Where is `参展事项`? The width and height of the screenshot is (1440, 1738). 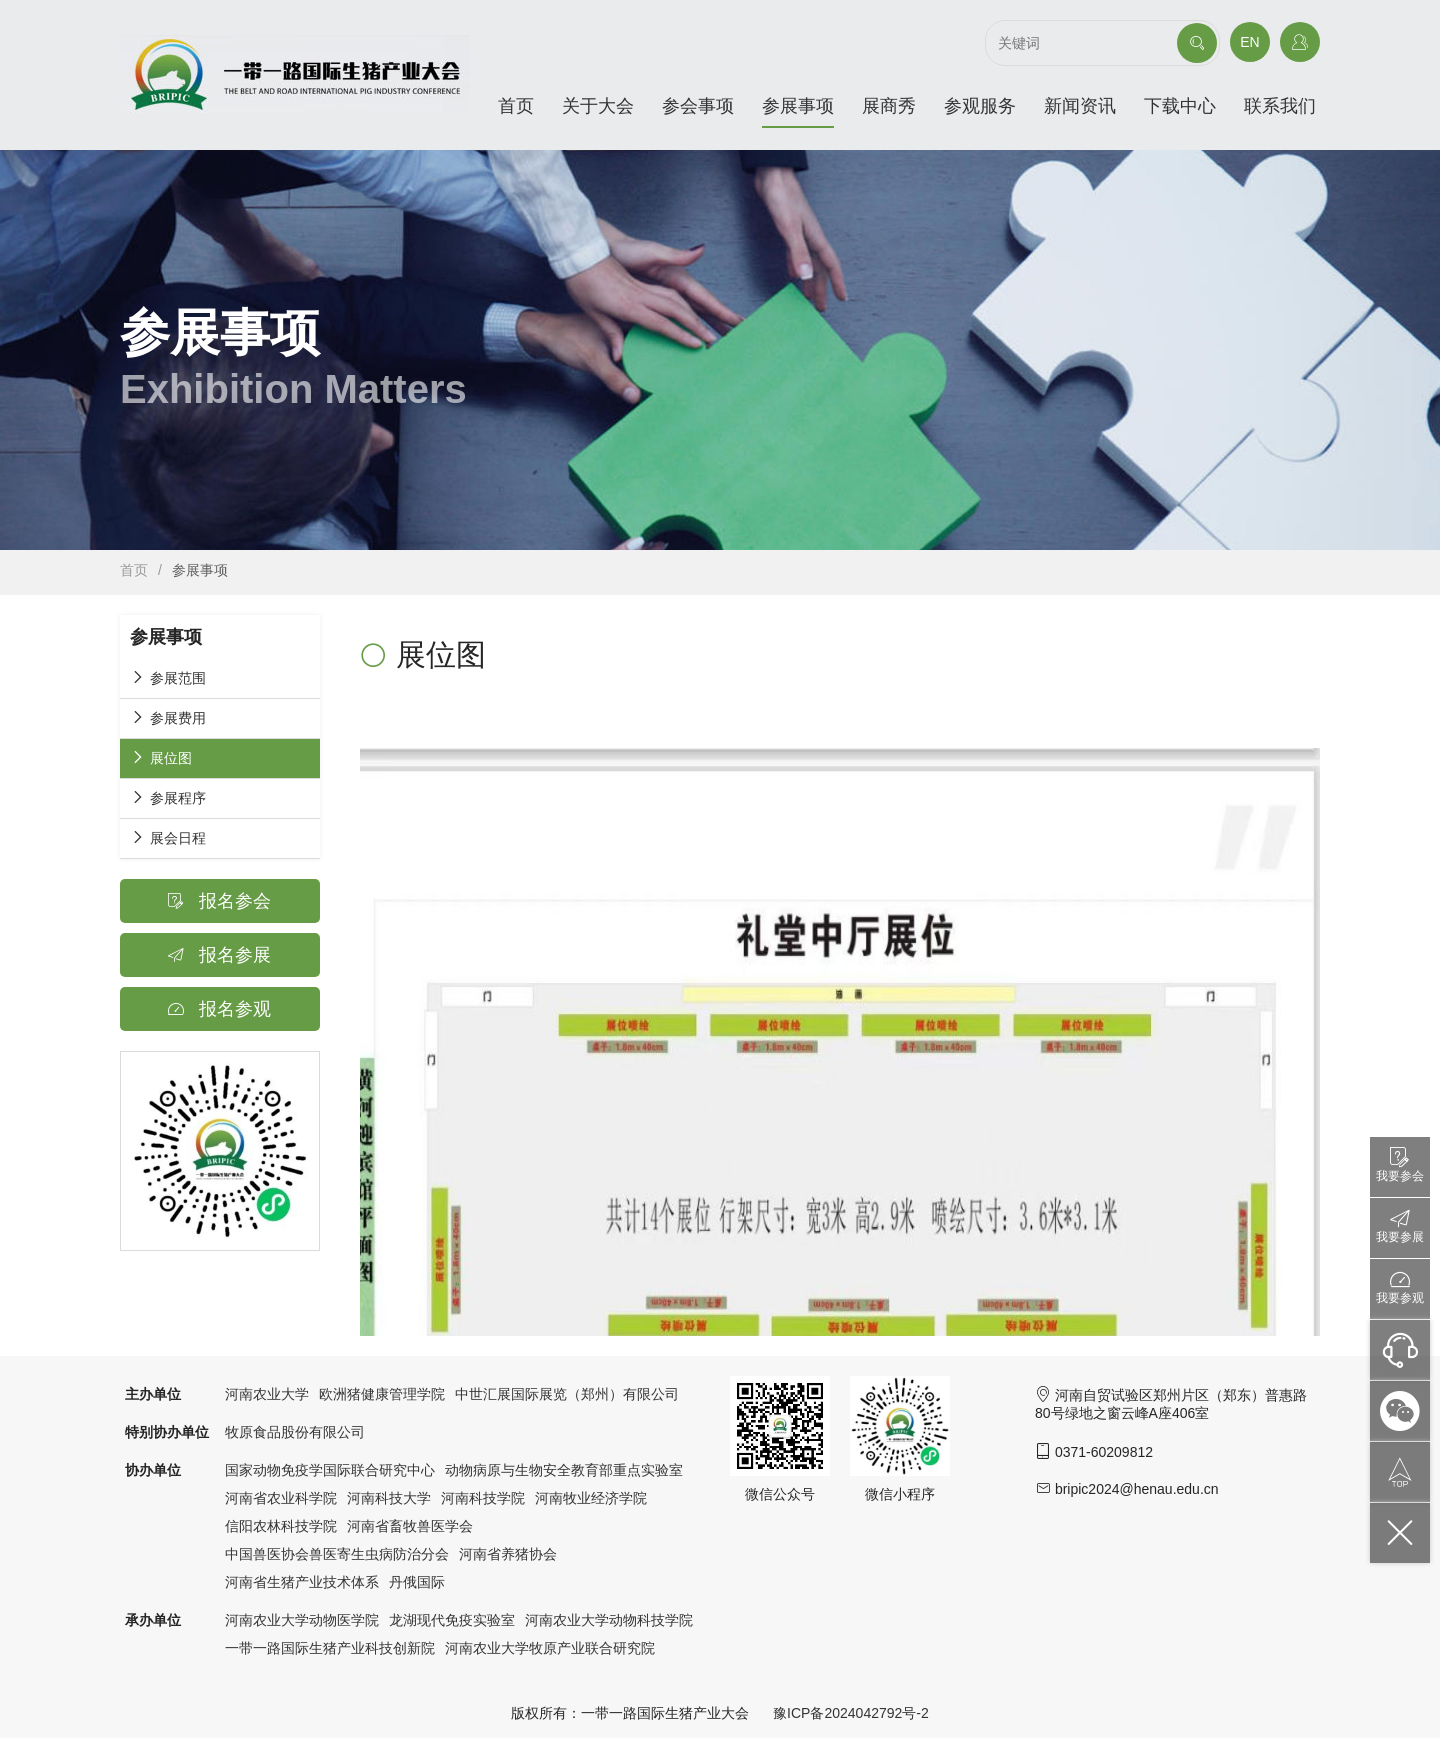 参展事项 is located at coordinates (798, 106).